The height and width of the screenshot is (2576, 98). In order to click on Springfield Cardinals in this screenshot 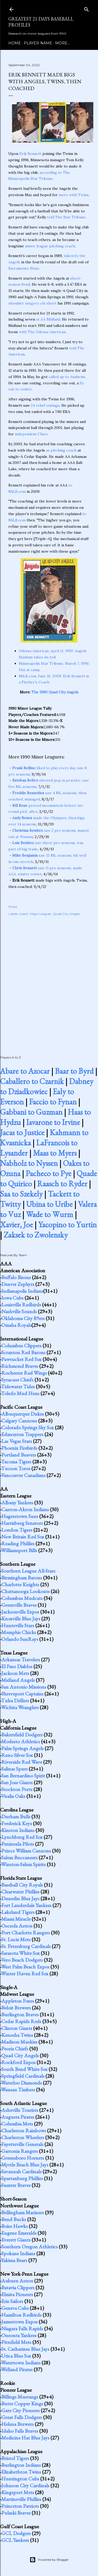, I will do `click(22, 2075)`.